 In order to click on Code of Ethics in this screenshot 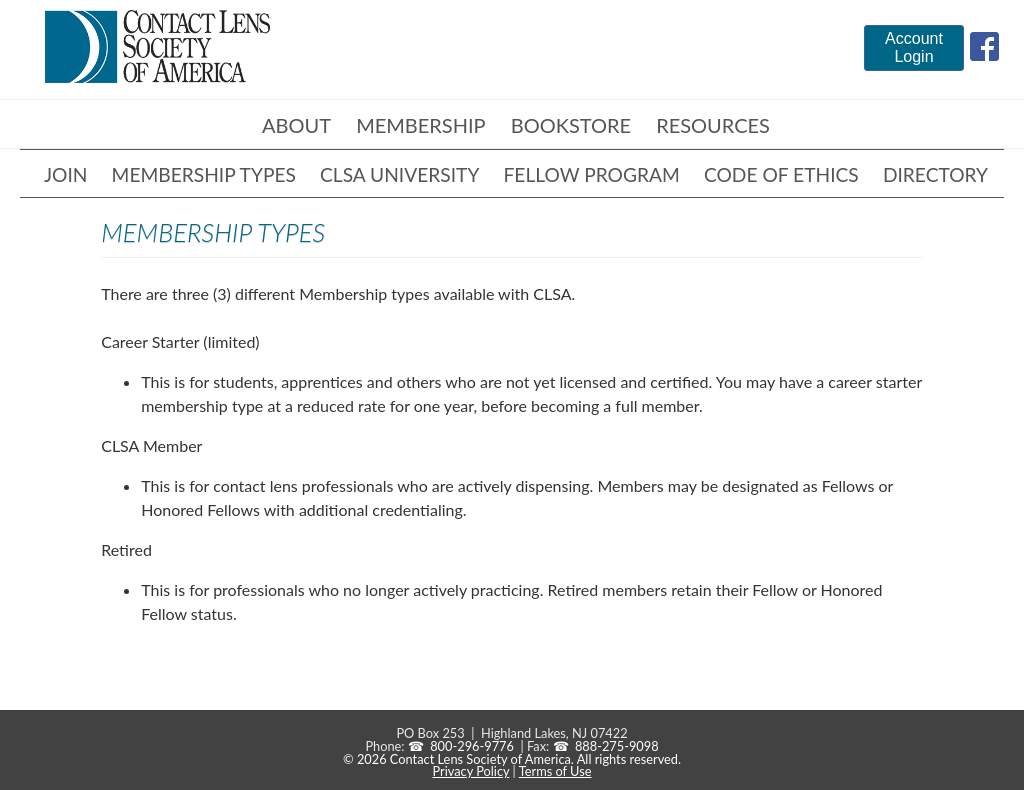, I will do `click(781, 174)`.